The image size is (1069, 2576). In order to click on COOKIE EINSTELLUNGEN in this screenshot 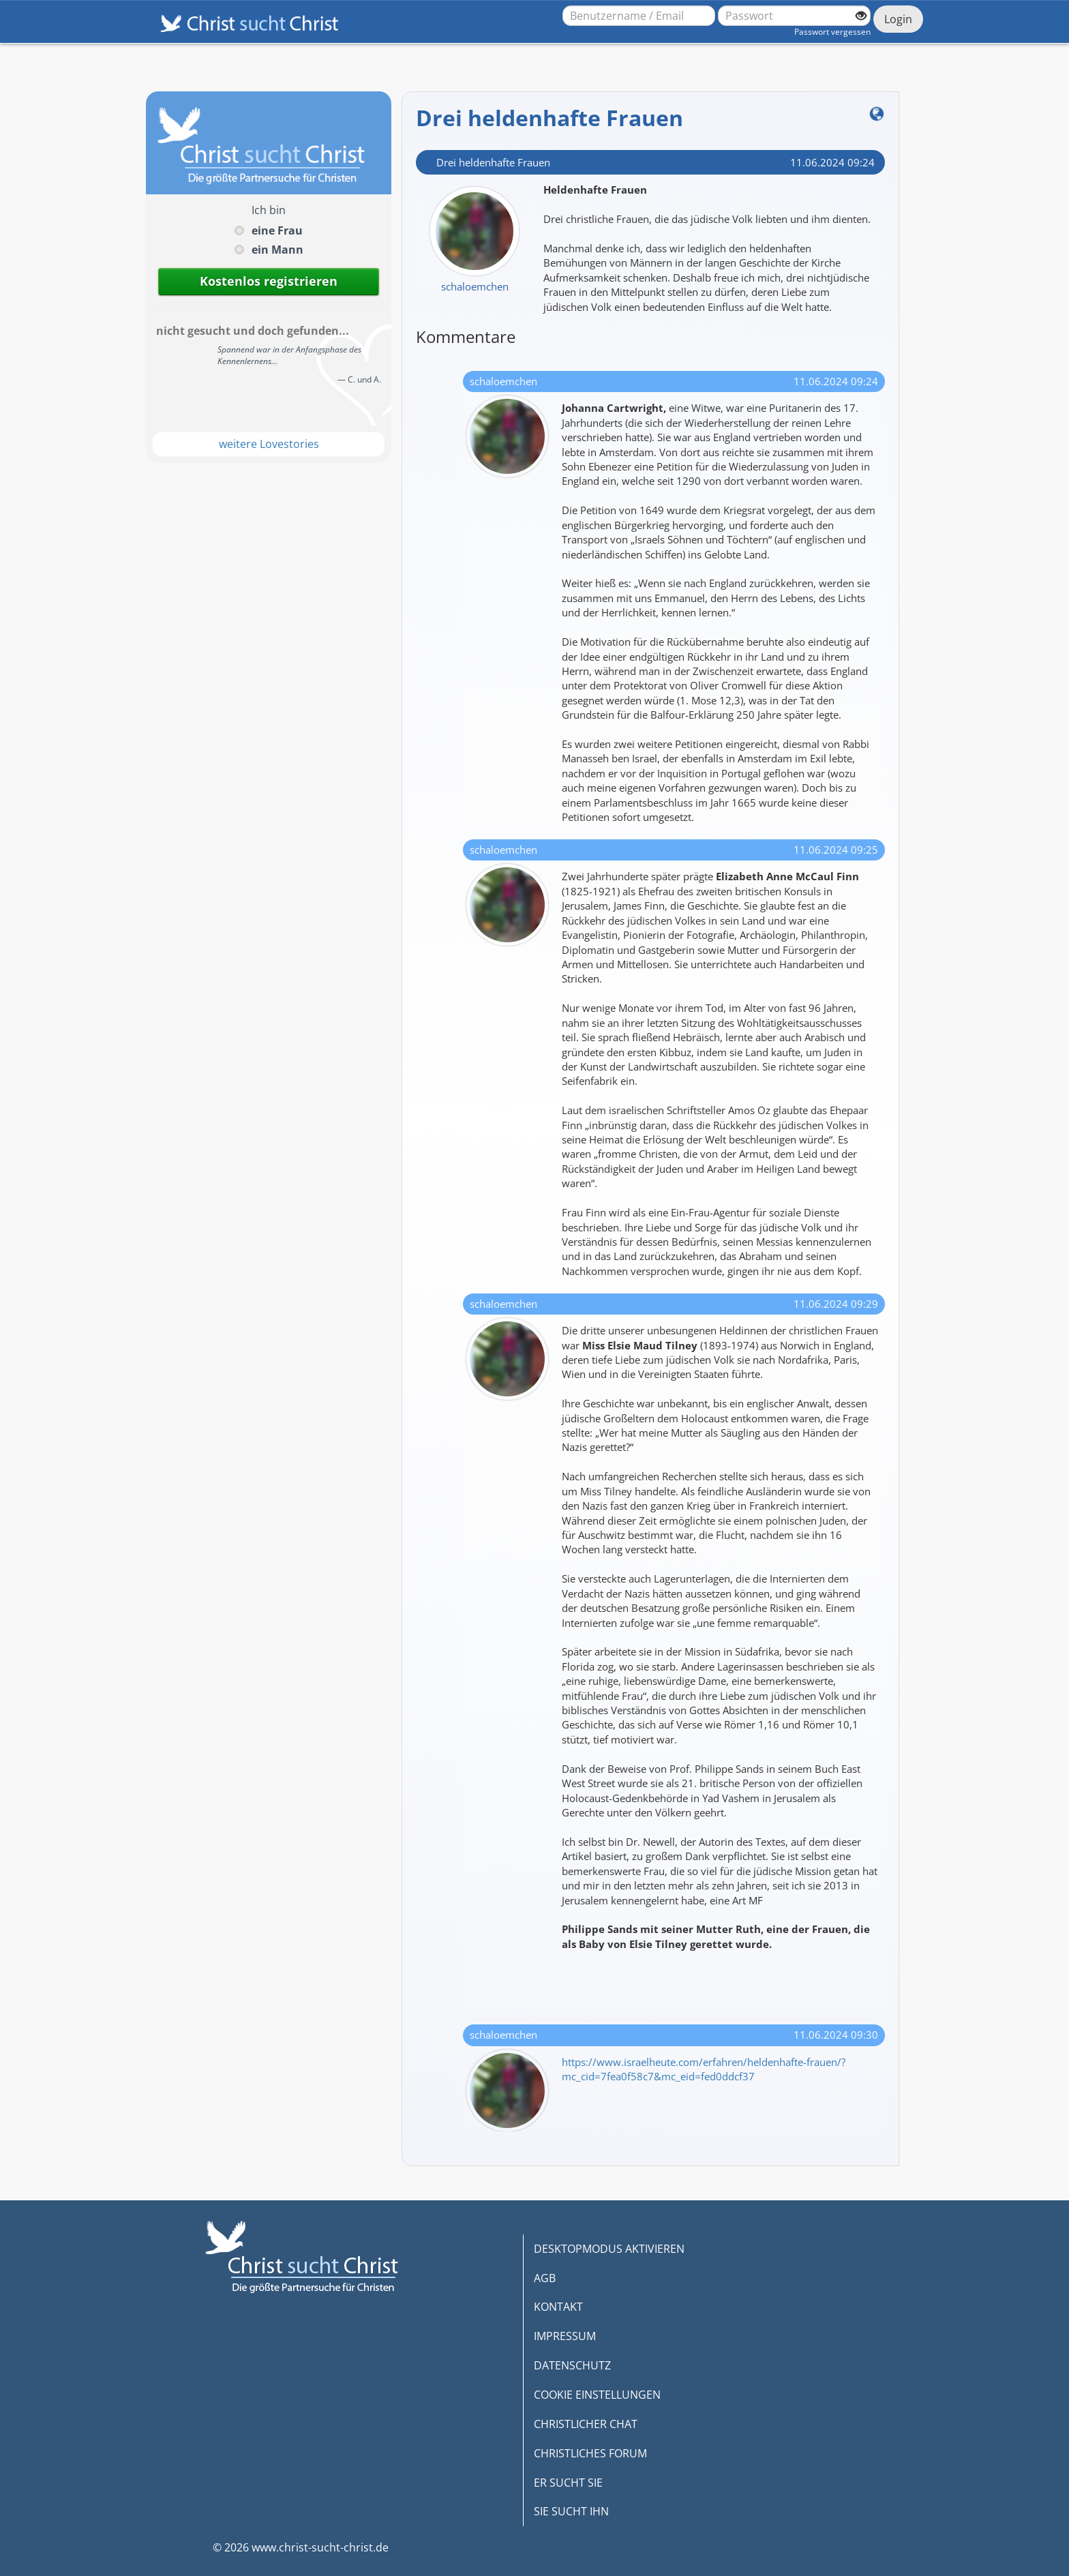, I will do `click(597, 2394)`.